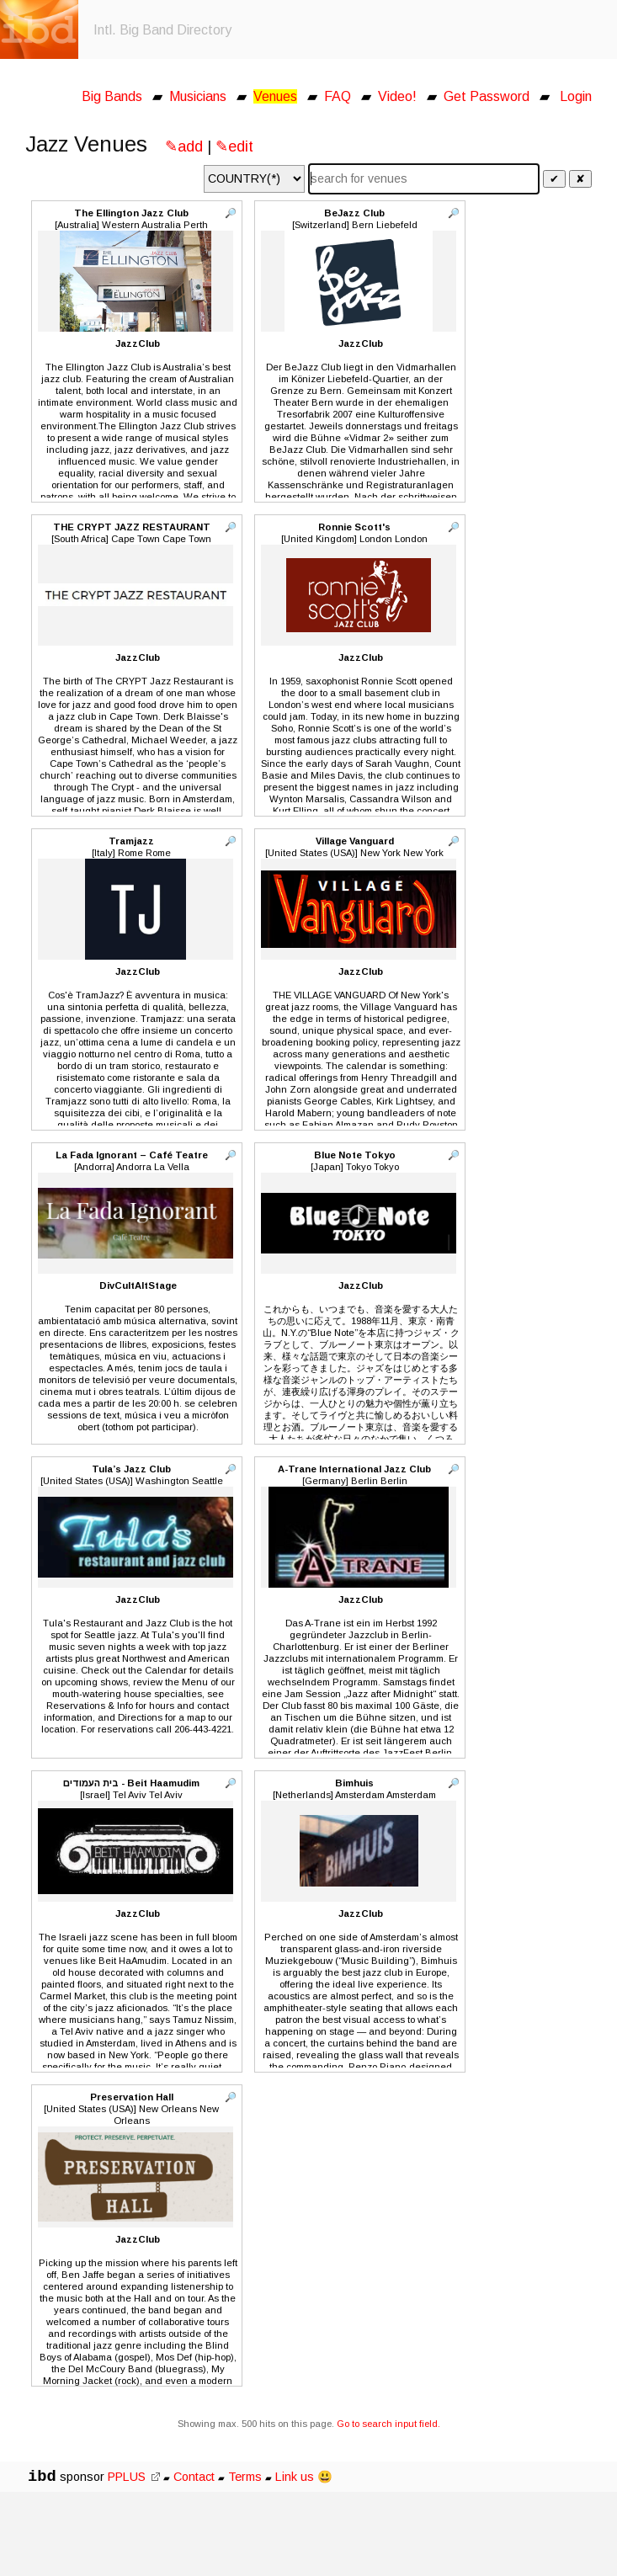 This screenshot has height=2576, width=617. I want to click on Musicians, so click(197, 96).